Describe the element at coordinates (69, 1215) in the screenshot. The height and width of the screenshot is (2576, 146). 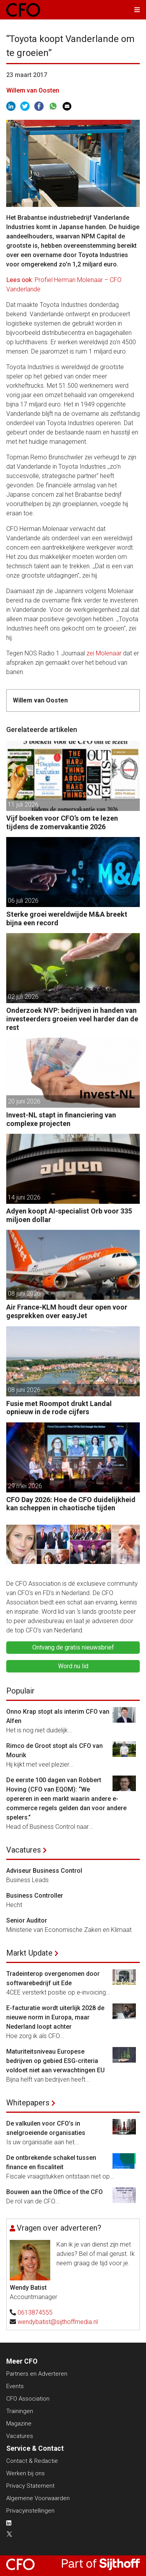
I see `Adyen koopt AI-specialist Orb voor 335 miljoen dollar` at that location.